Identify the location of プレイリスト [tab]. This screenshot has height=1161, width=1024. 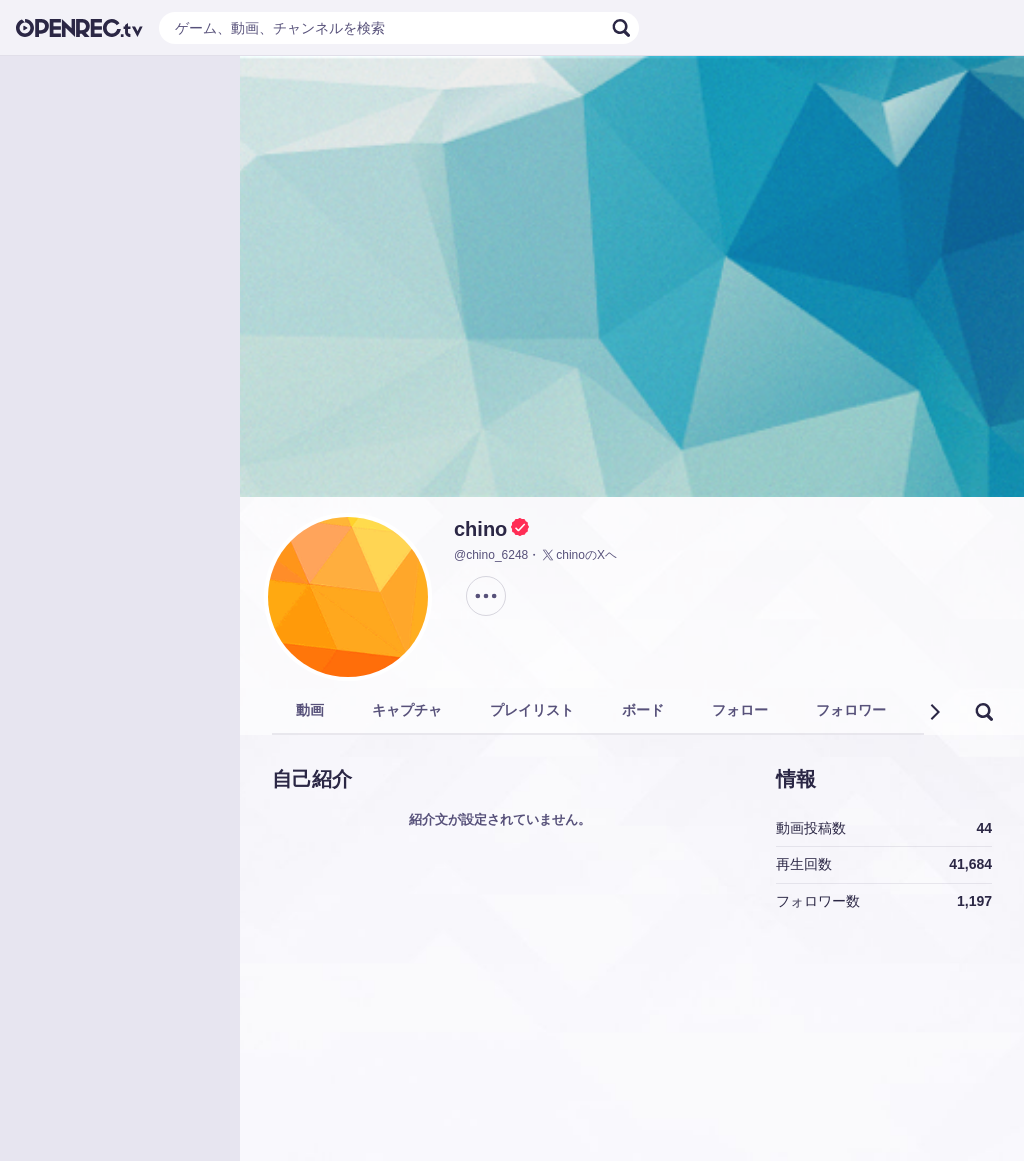
(532, 710).